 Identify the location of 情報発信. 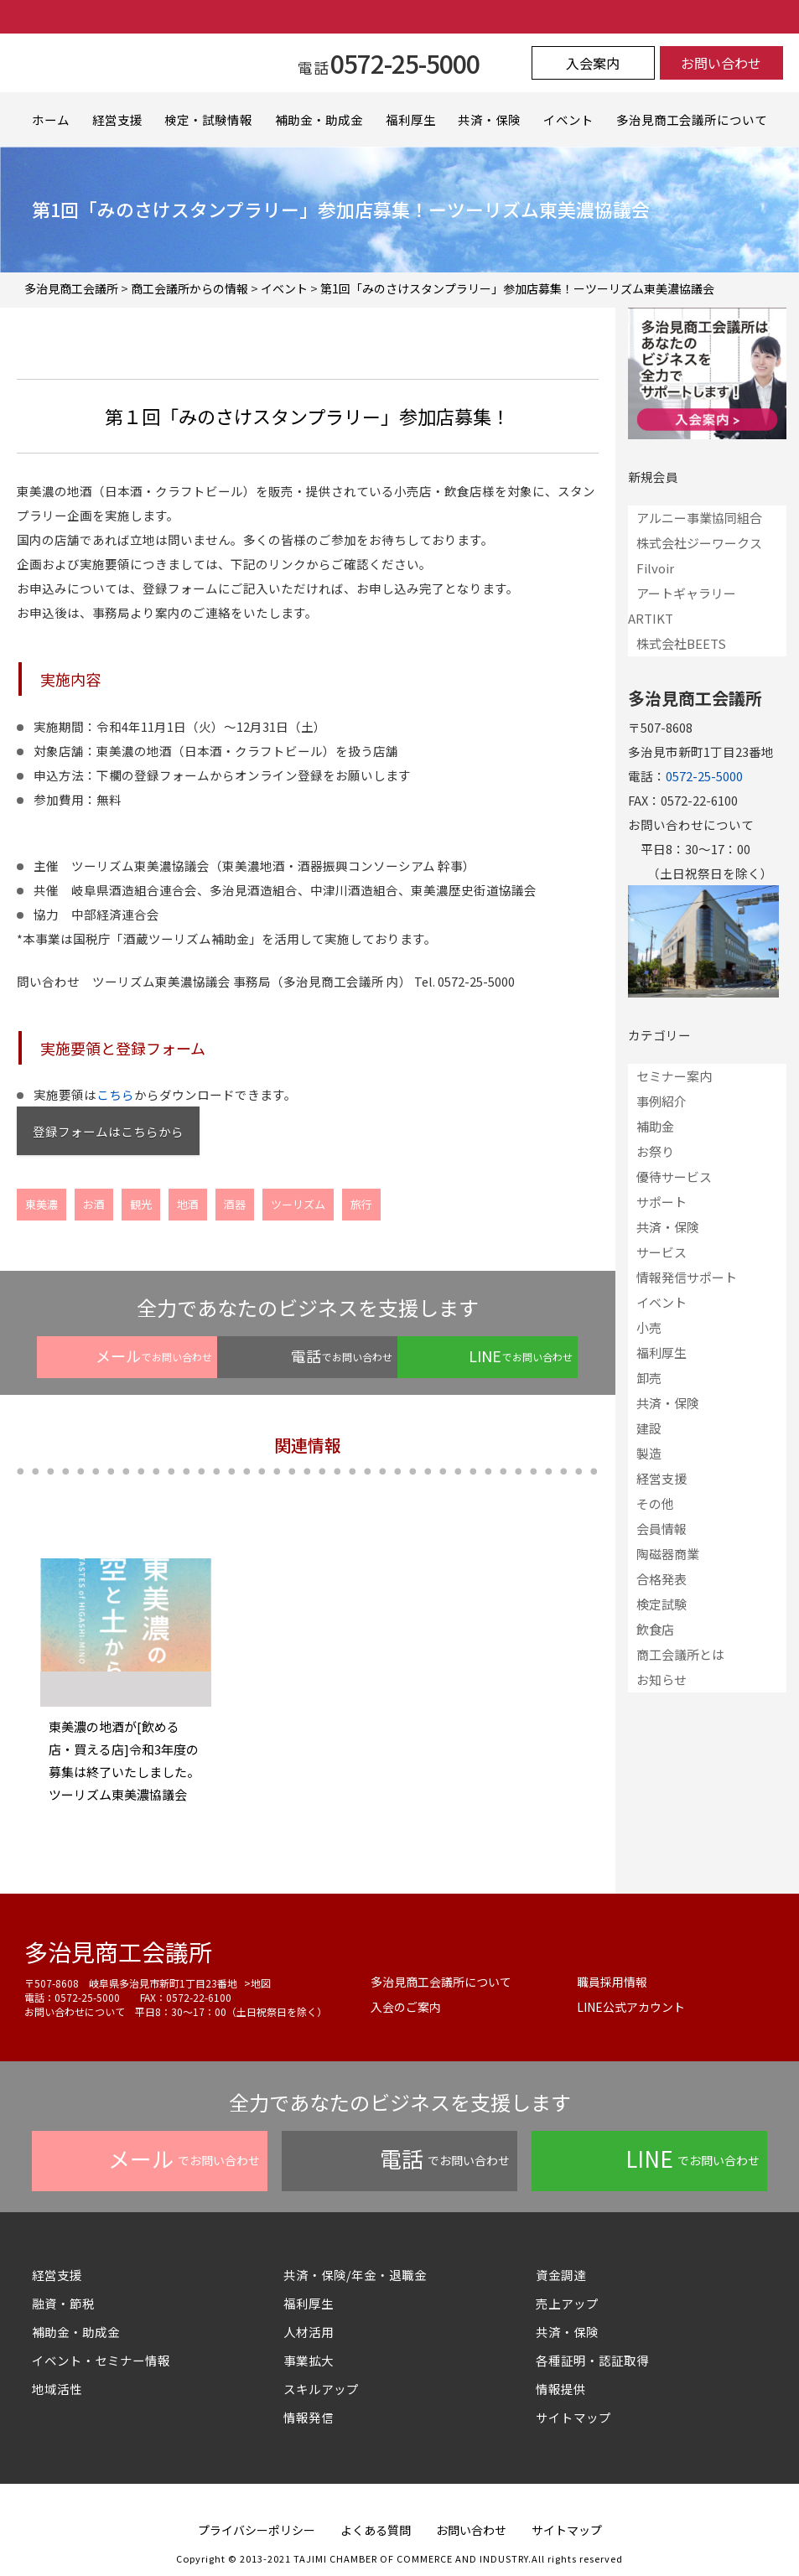
(308, 2417).